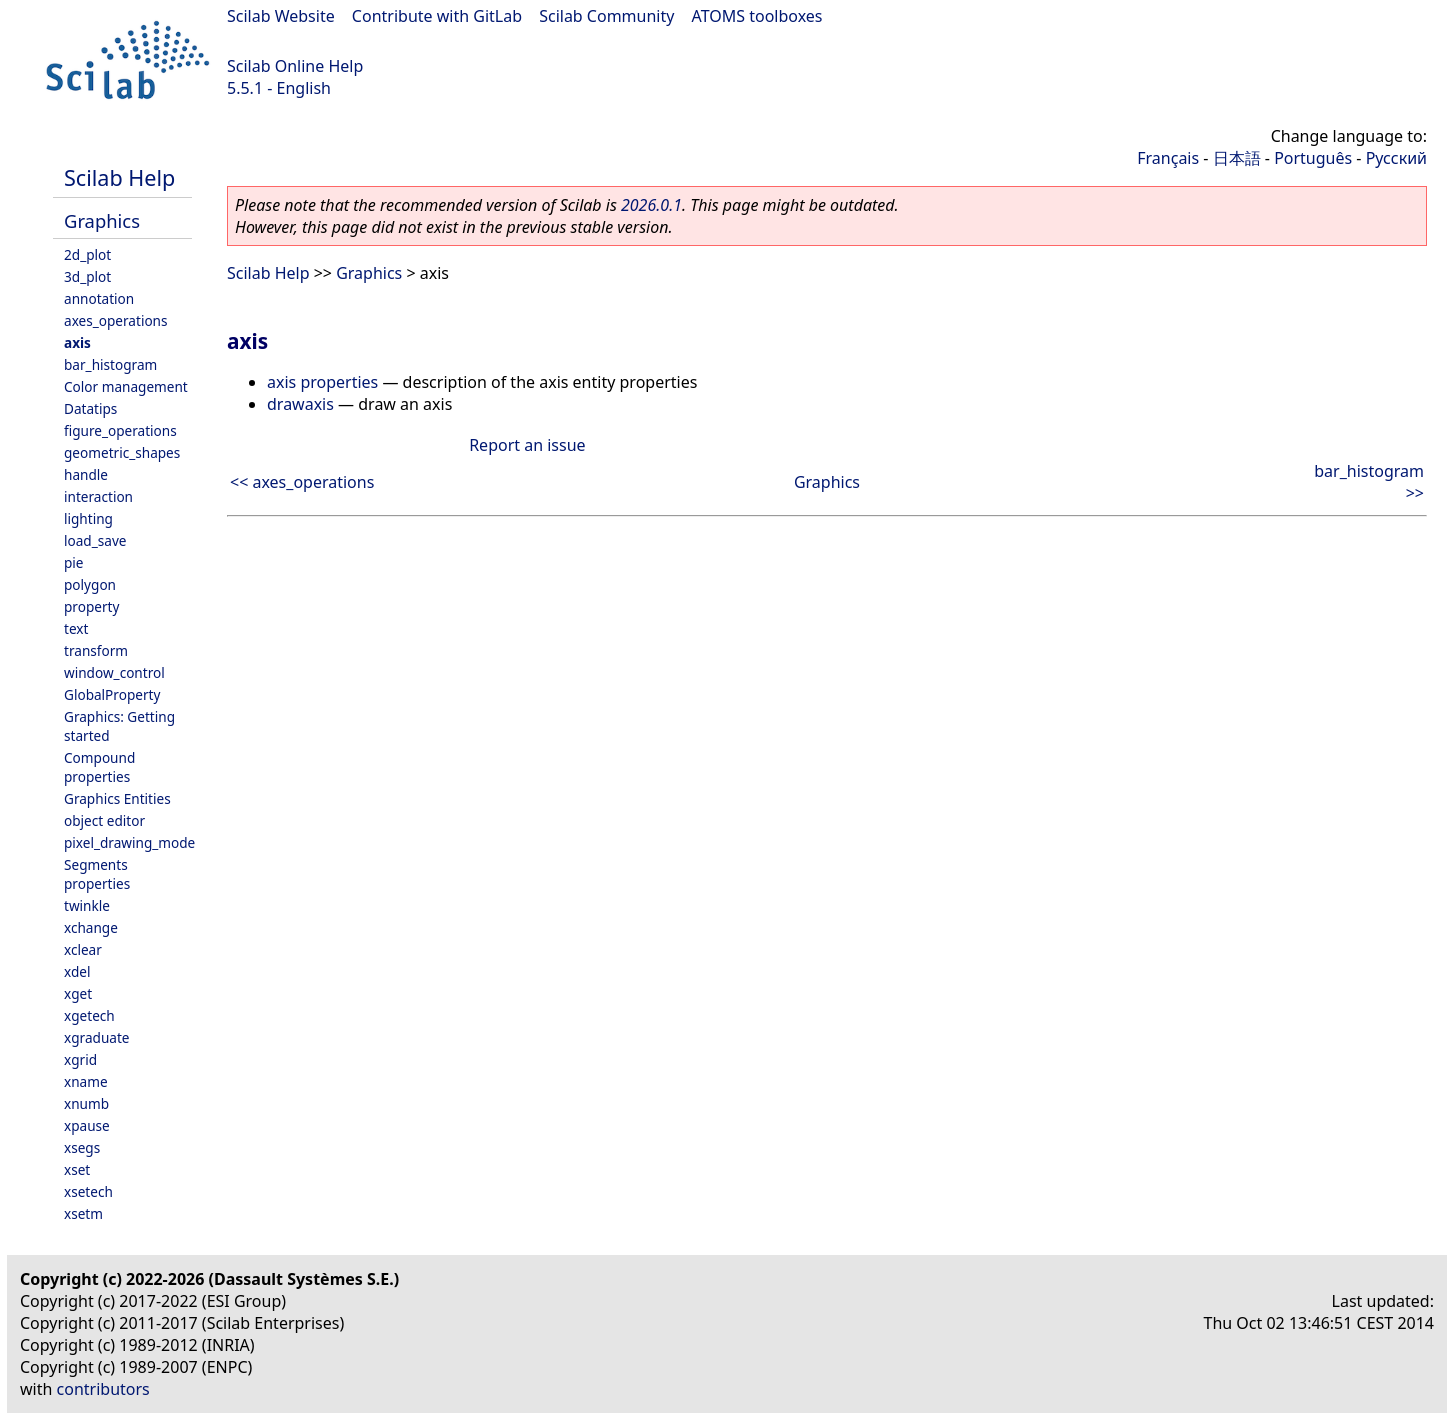  What do you see at coordinates (103, 1389) in the screenshot?
I see `contributors` at bounding box center [103, 1389].